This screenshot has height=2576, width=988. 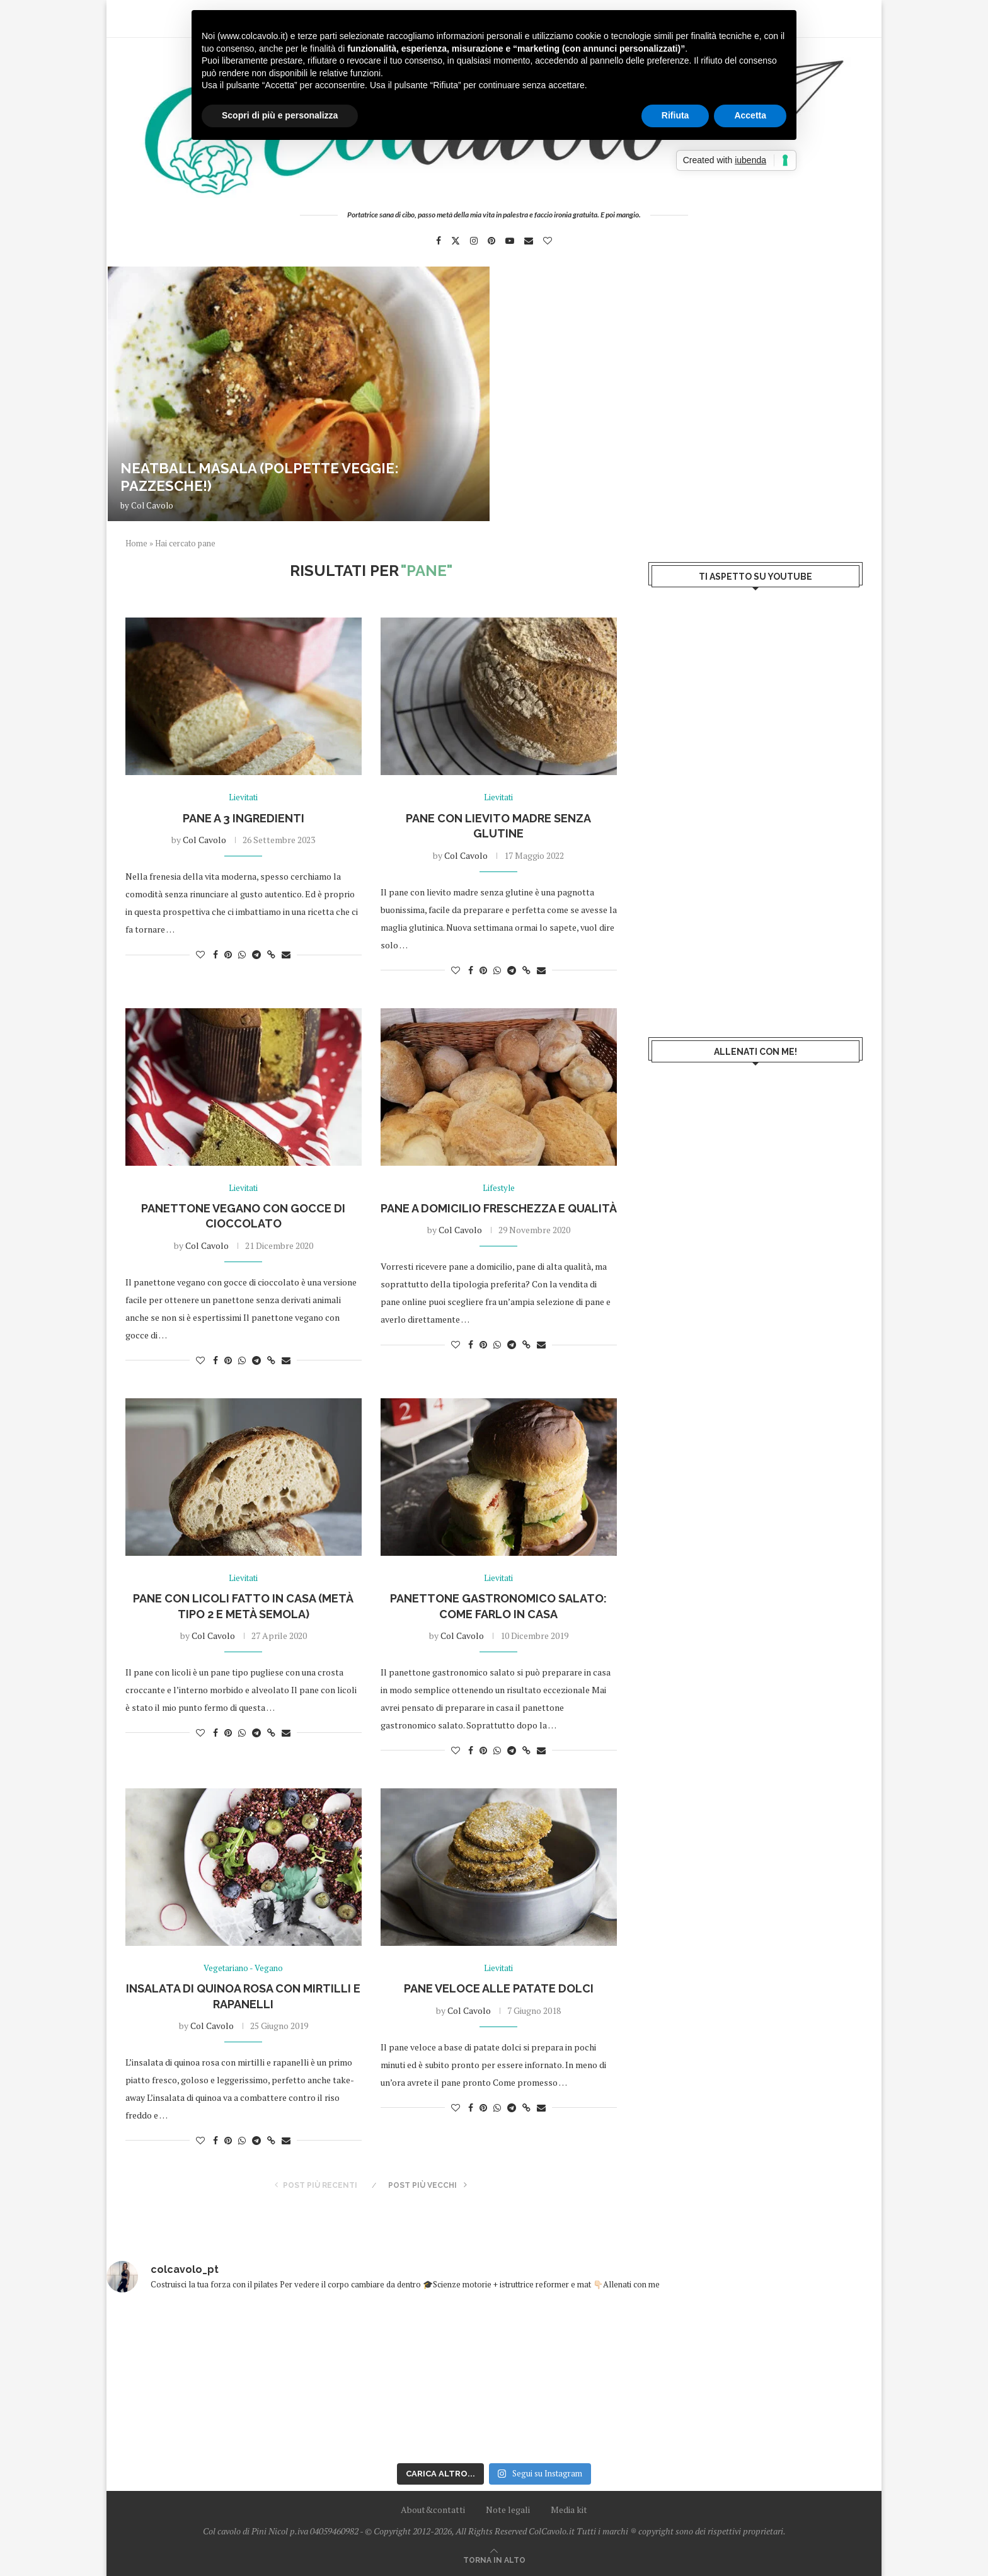 I want to click on Pane a domicilio freschezza e qualità, so click(x=499, y=1208).